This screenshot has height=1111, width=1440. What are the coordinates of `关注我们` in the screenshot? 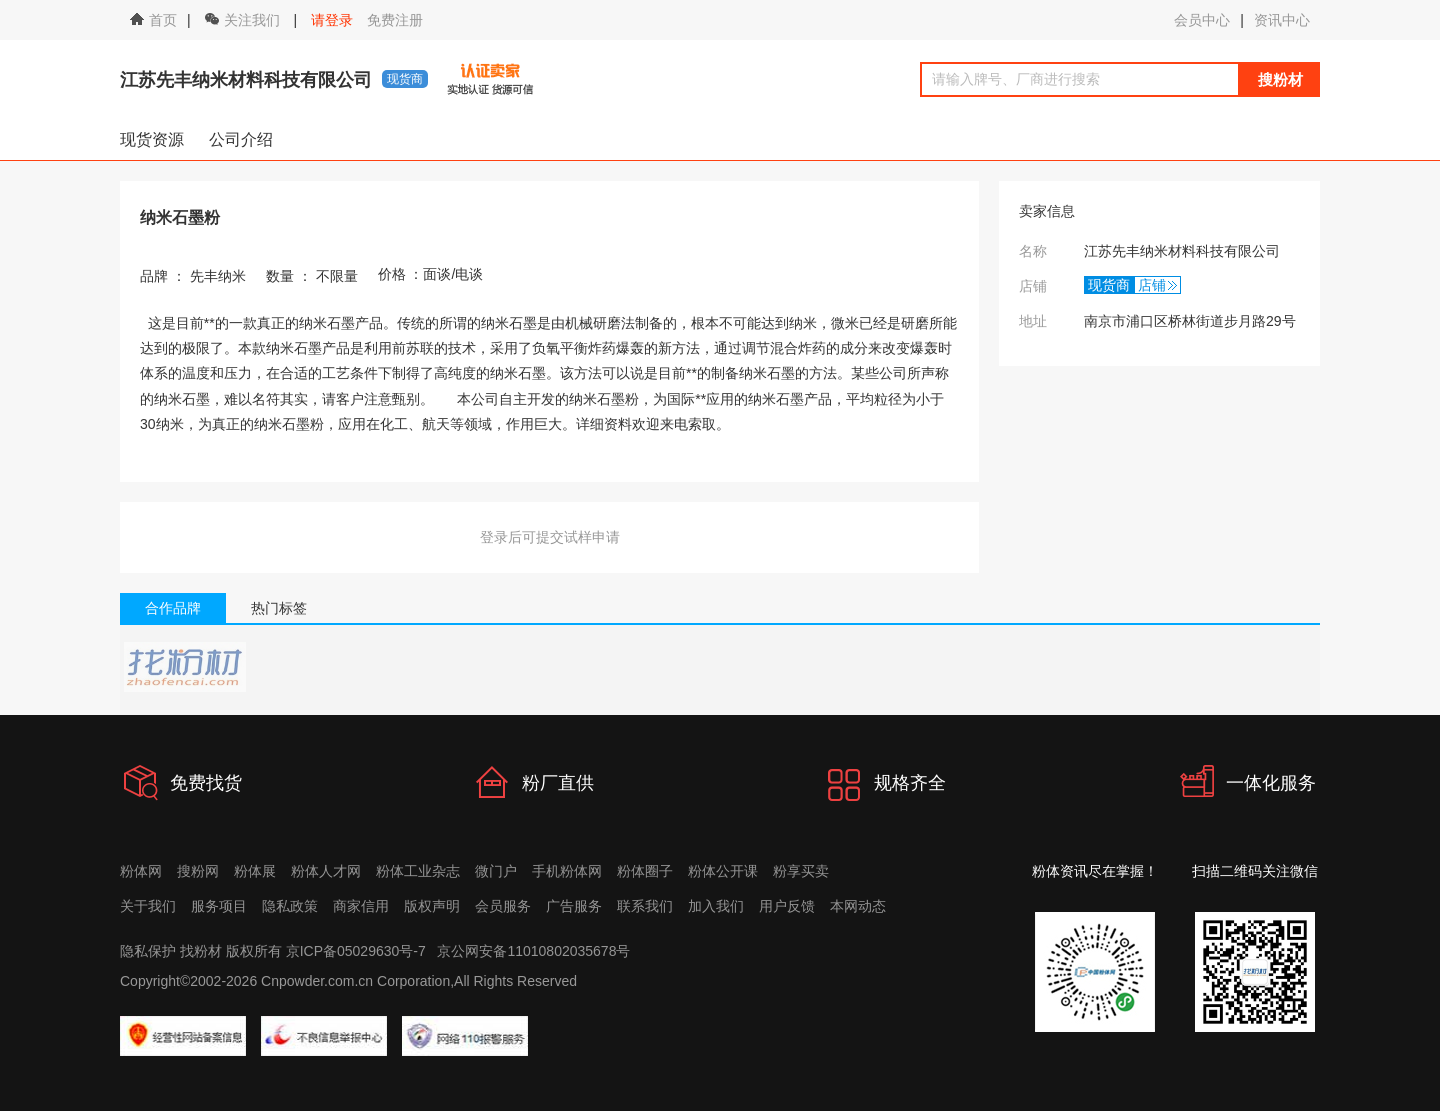 It's located at (244, 20).